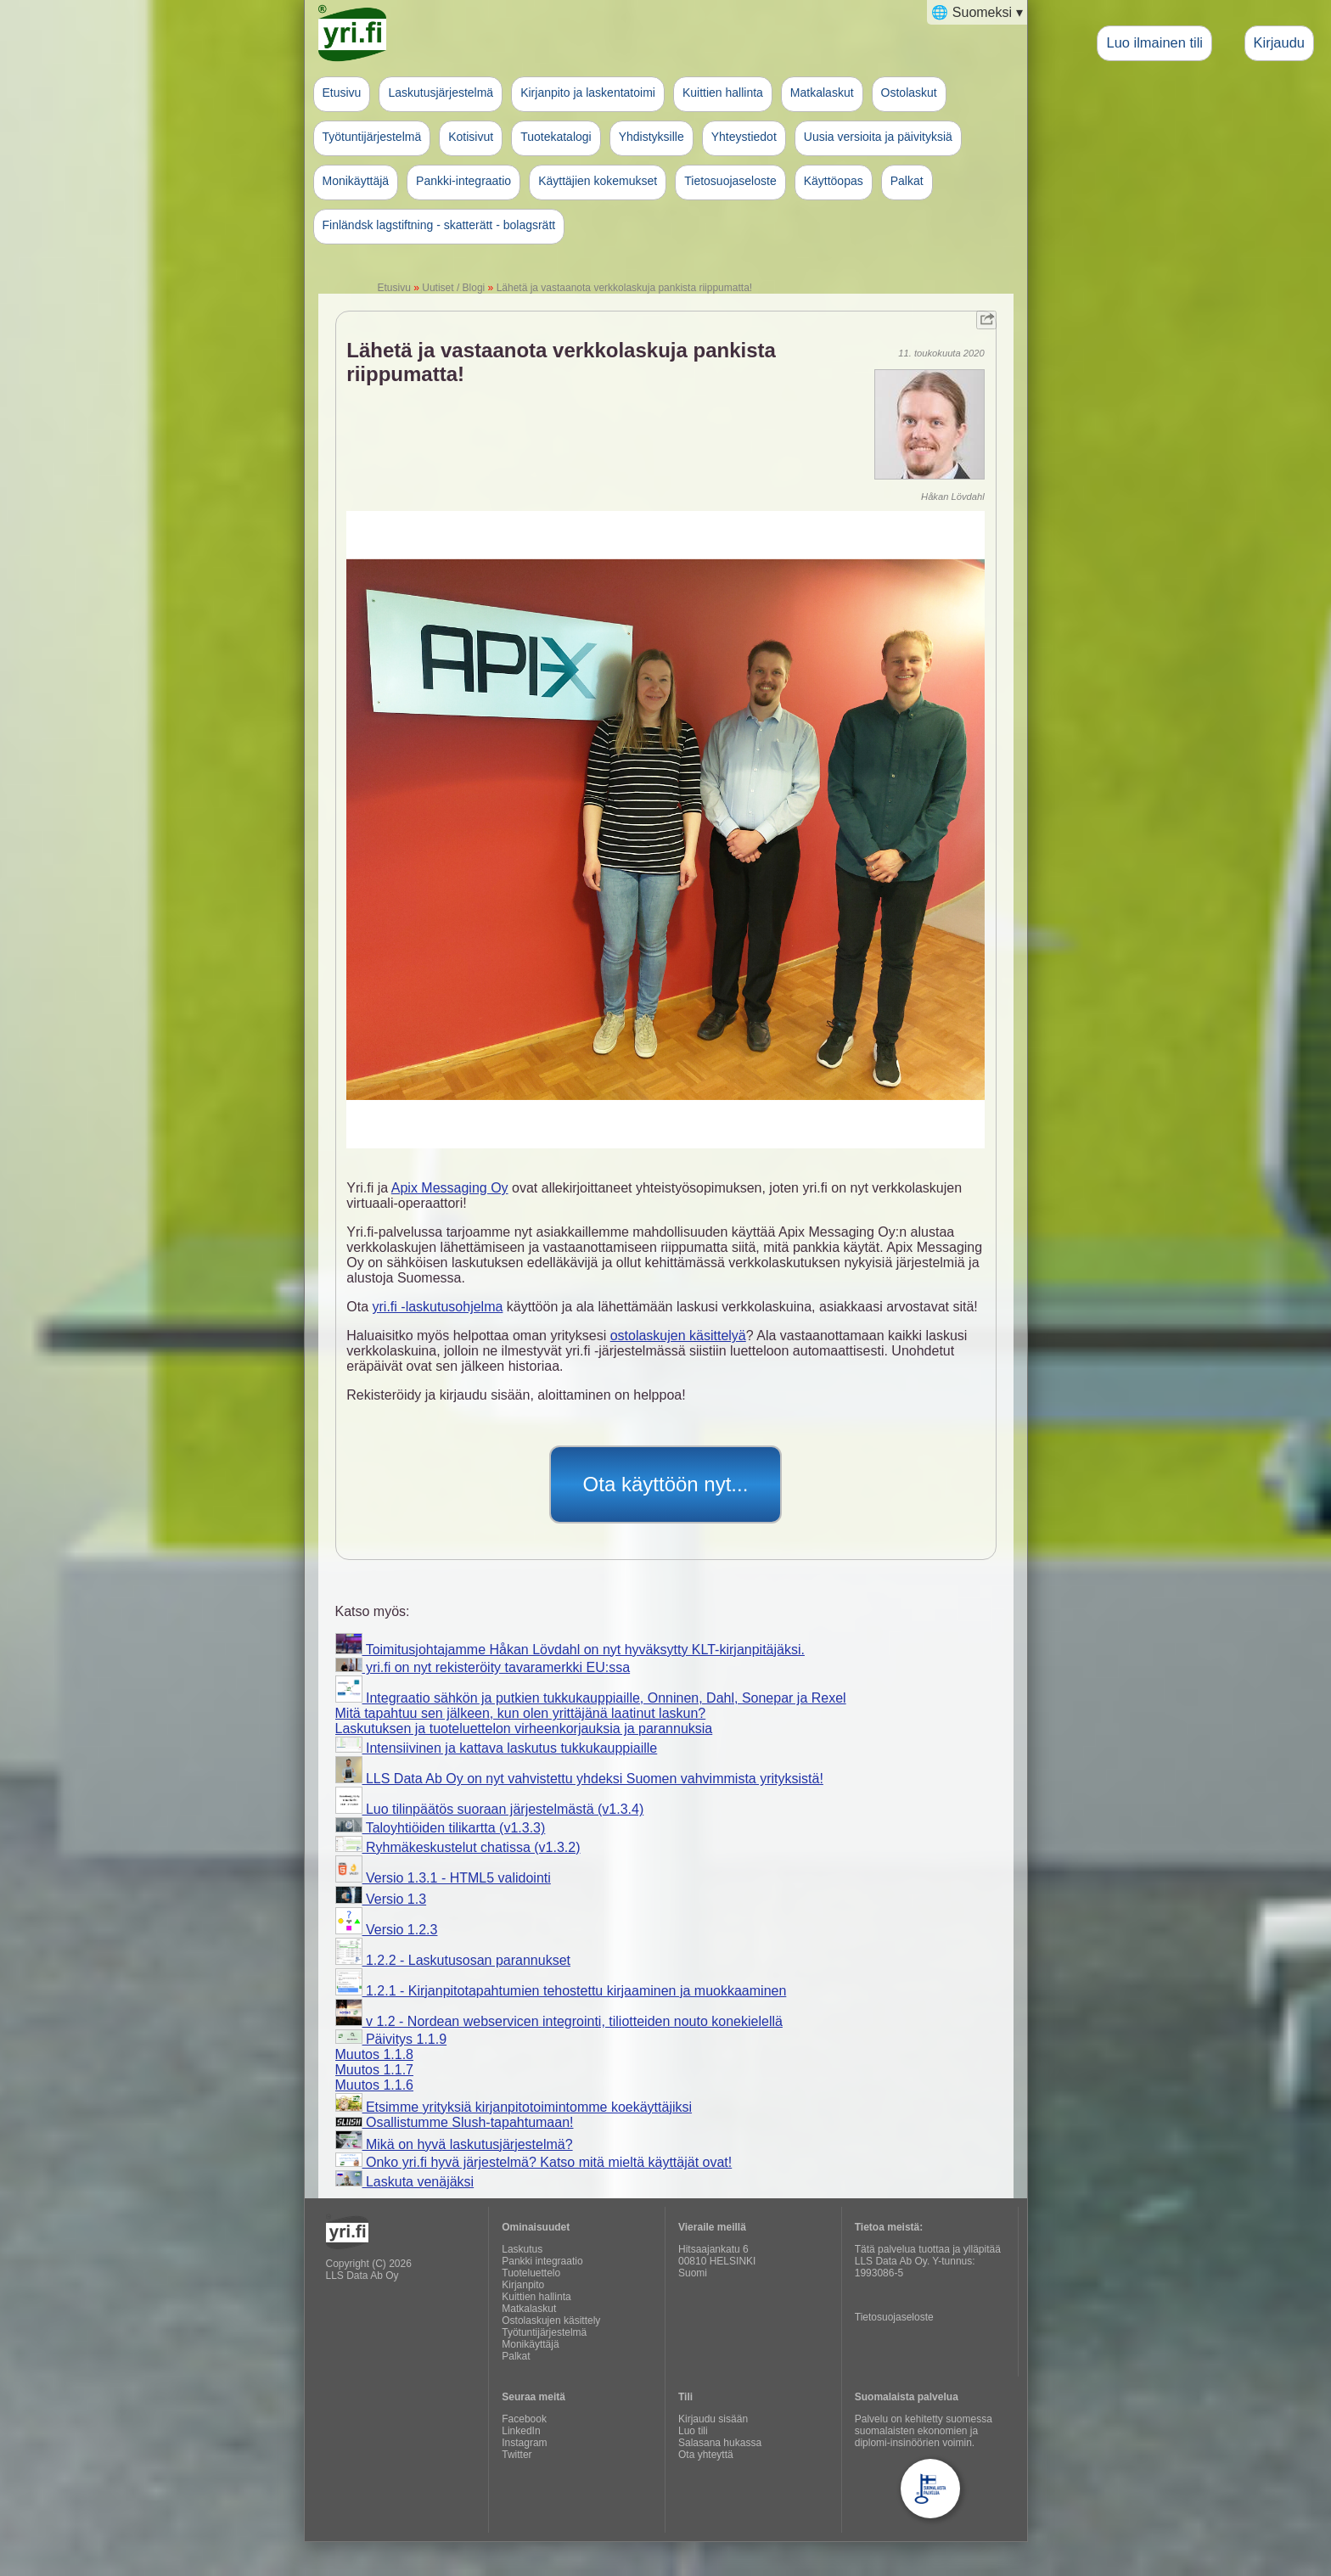 The width and height of the screenshot is (1331, 2576). What do you see at coordinates (678, 1335) in the screenshot?
I see `ostolaskujen käsittelyä` at bounding box center [678, 1335].